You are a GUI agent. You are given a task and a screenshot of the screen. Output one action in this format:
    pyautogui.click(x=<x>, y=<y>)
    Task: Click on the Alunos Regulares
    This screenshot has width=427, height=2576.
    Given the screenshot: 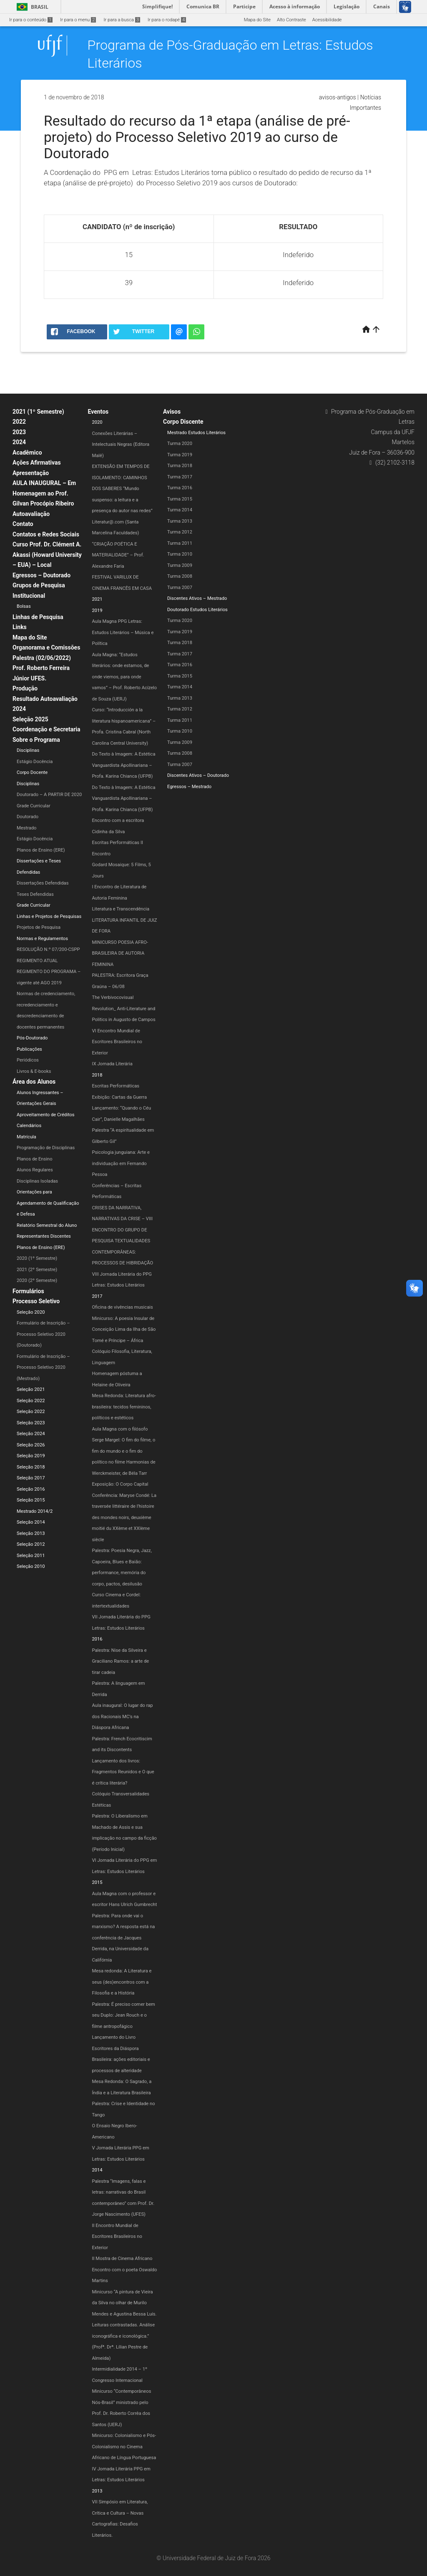 What is the action you would take?
    pyautogui.click(x=35, y=1170)
    